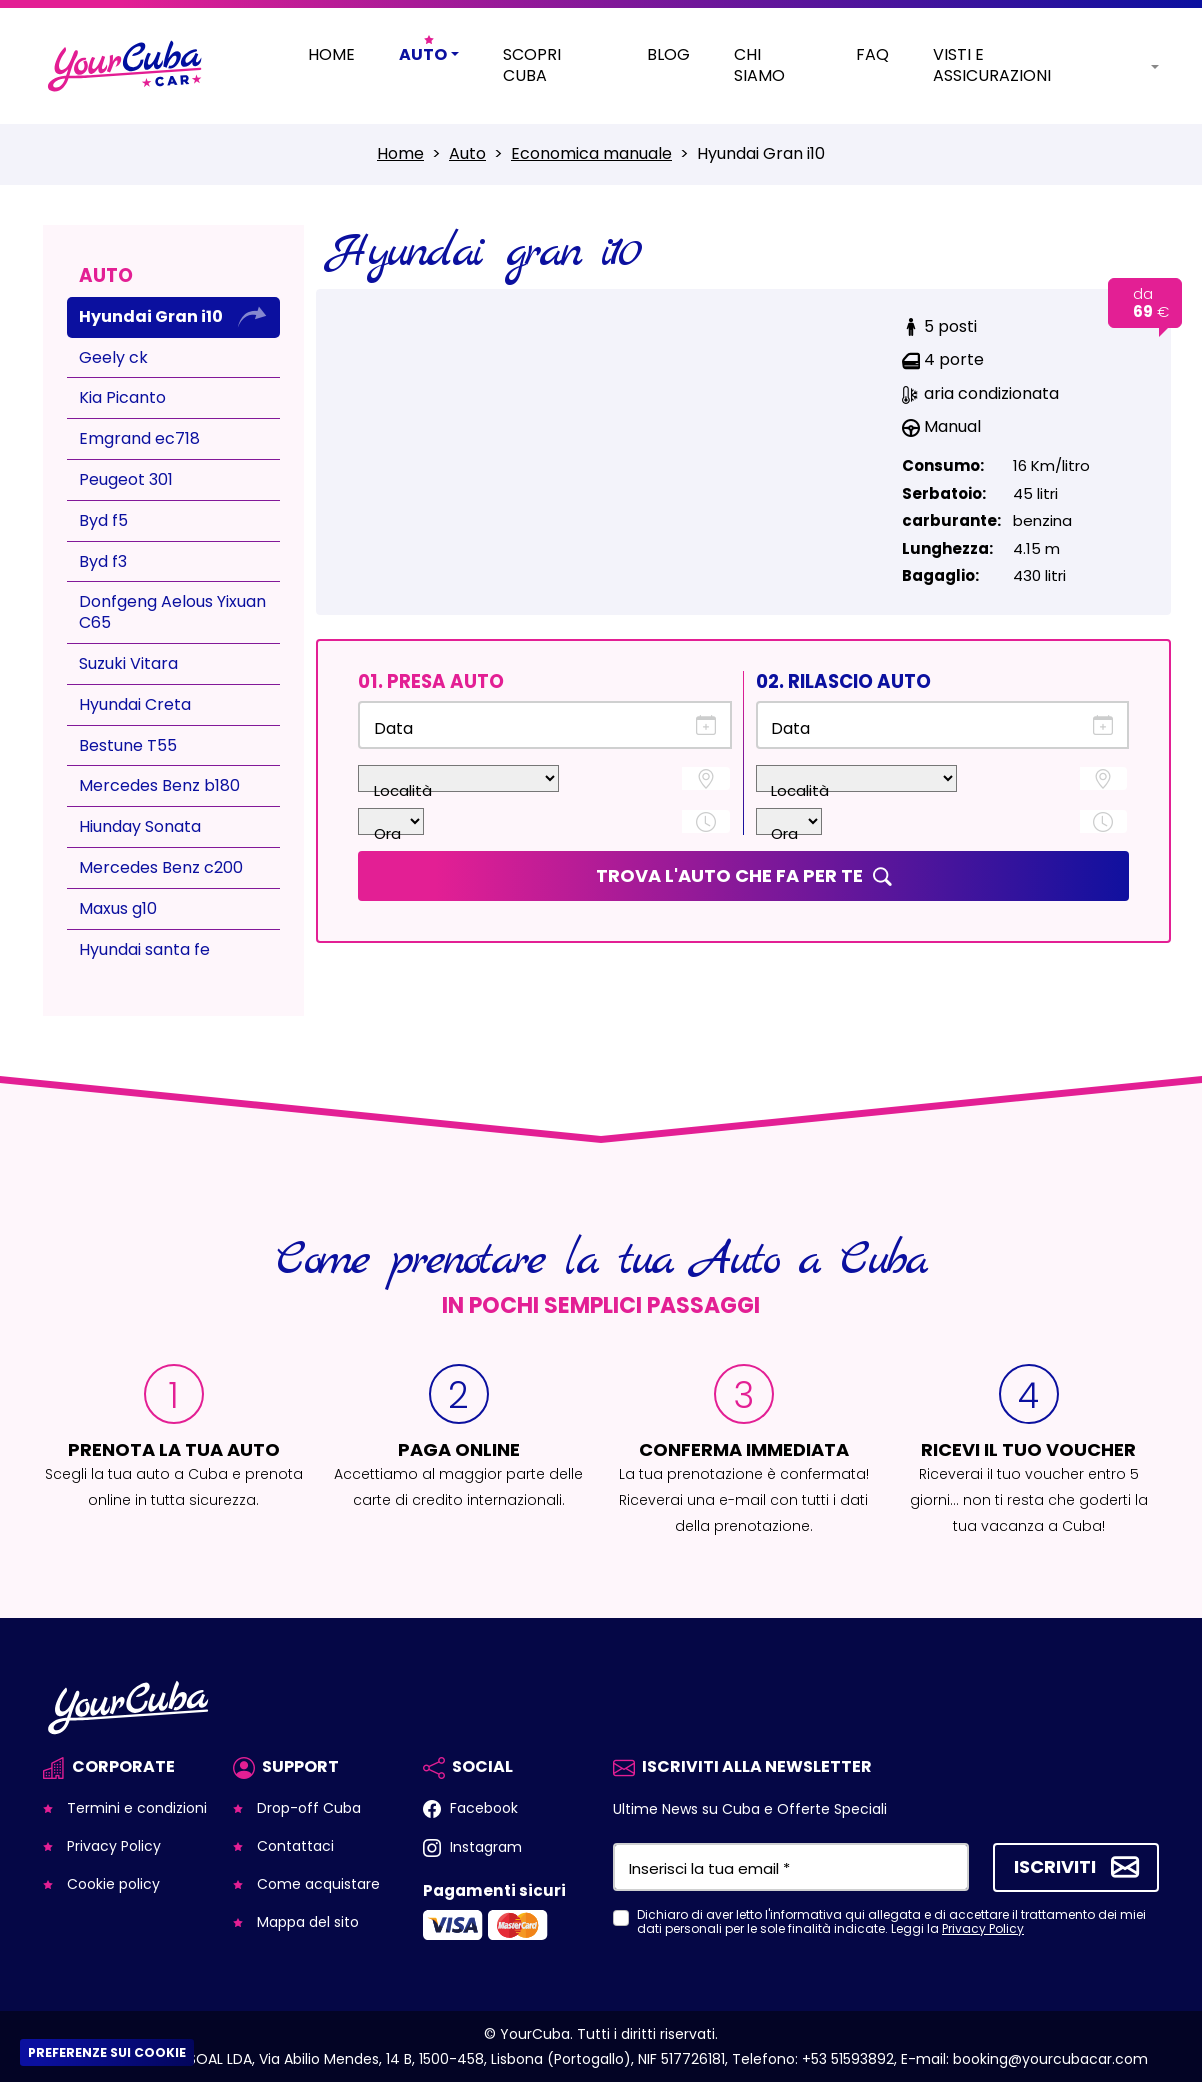 The width and height of the screenshot is (1202, 2082). Describe the element at coordinates (467, 153) in the screenshot. I see `Auto` at that location.